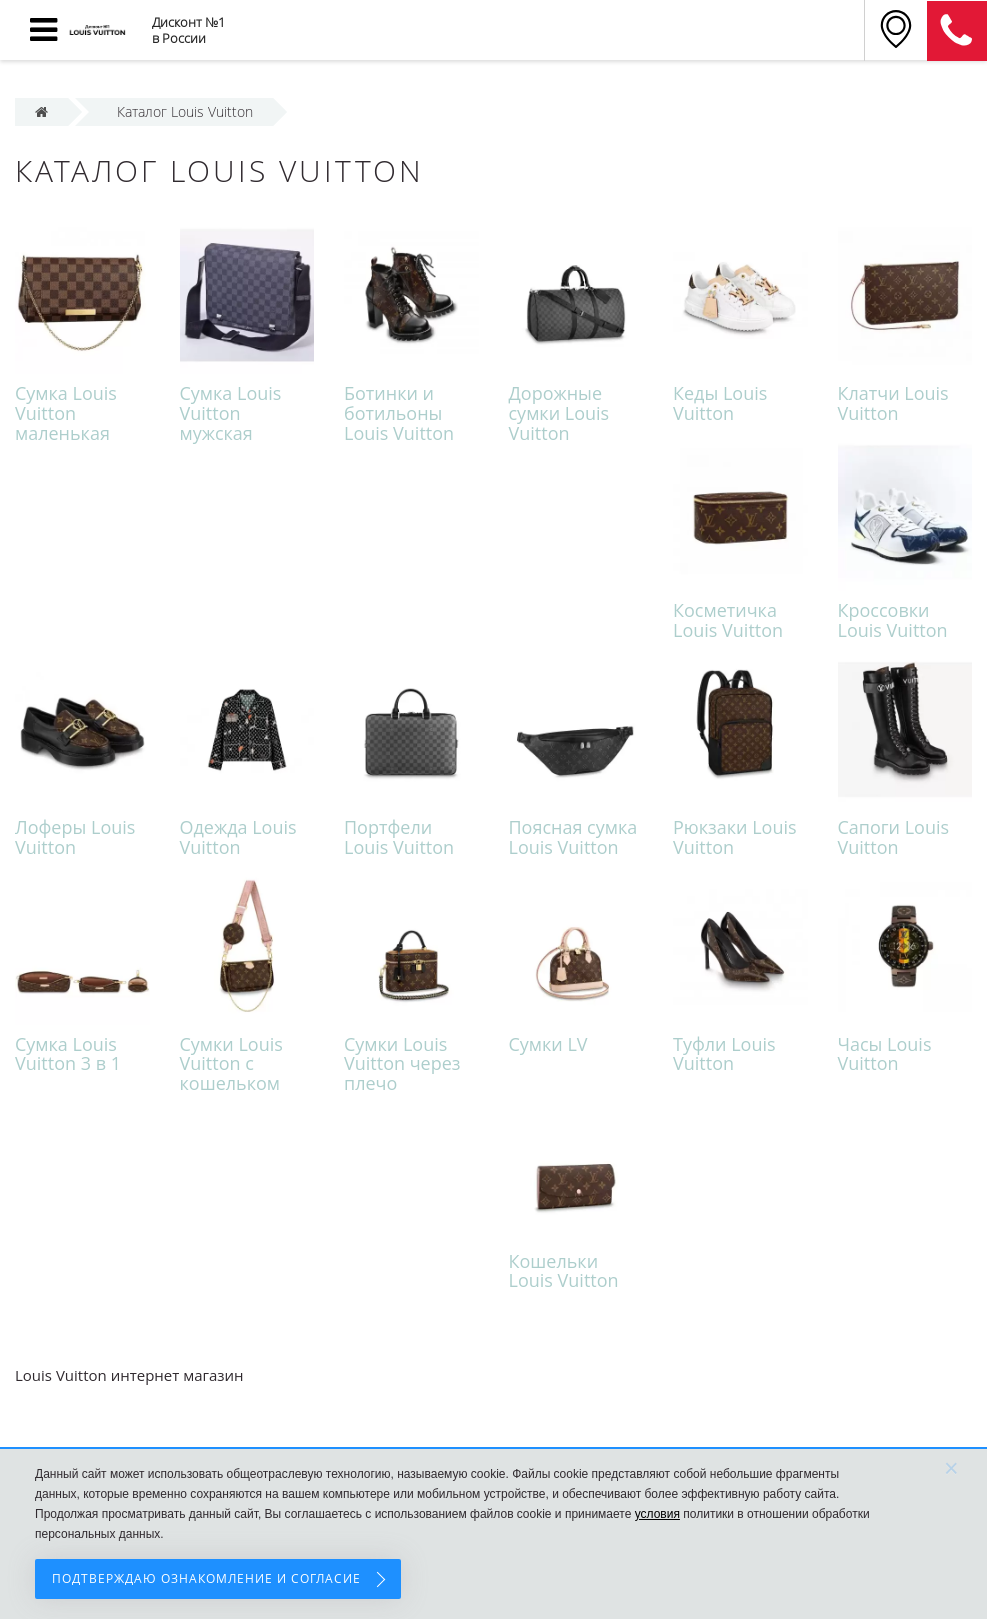  Describe the element at coordinates (75, 837) in the screenshot. I see `Лоферы Louis Vuitton` at that location.